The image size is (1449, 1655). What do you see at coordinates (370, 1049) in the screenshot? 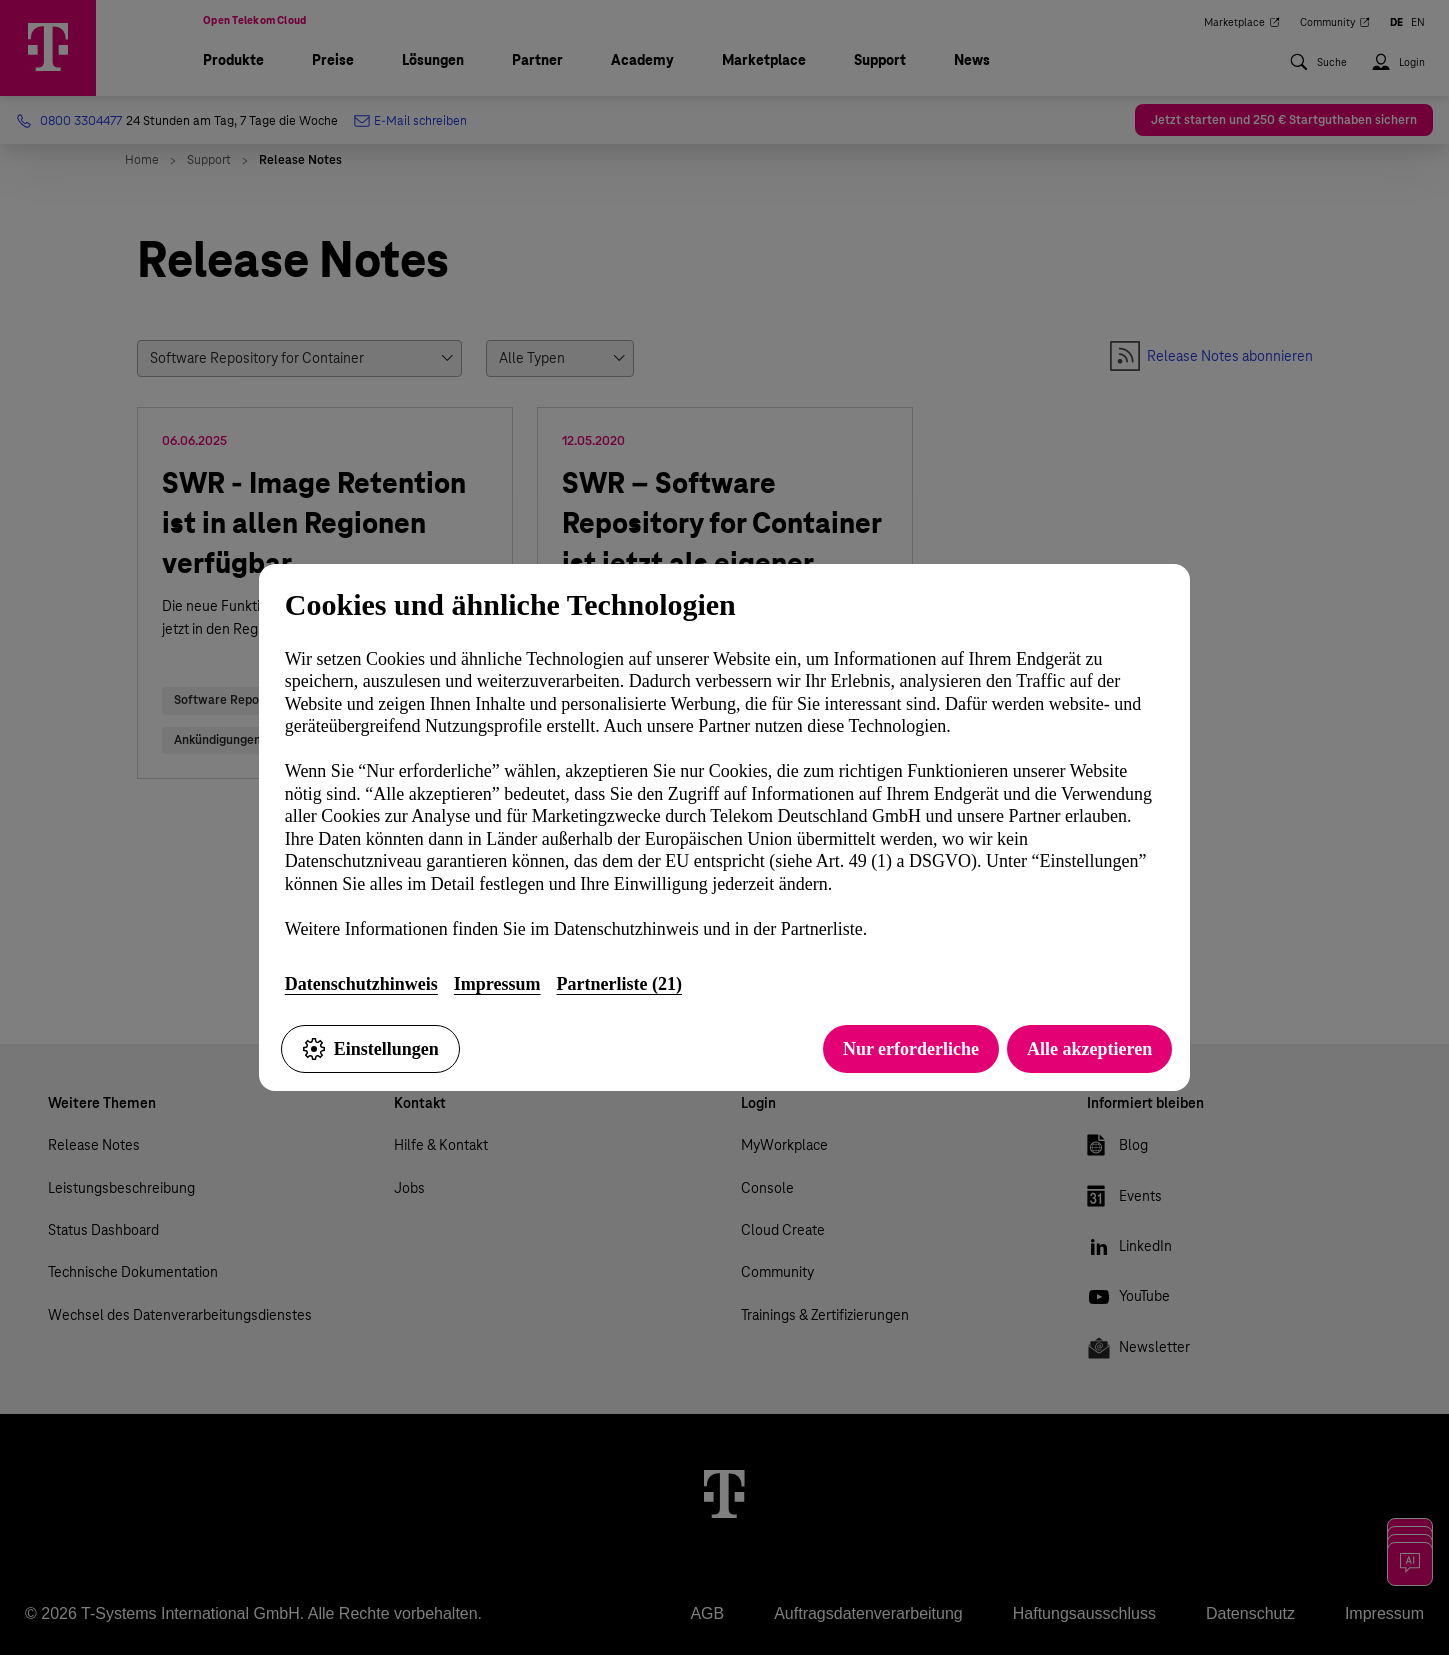
I see `Einstellungen` at bounding box center [370, 1049].